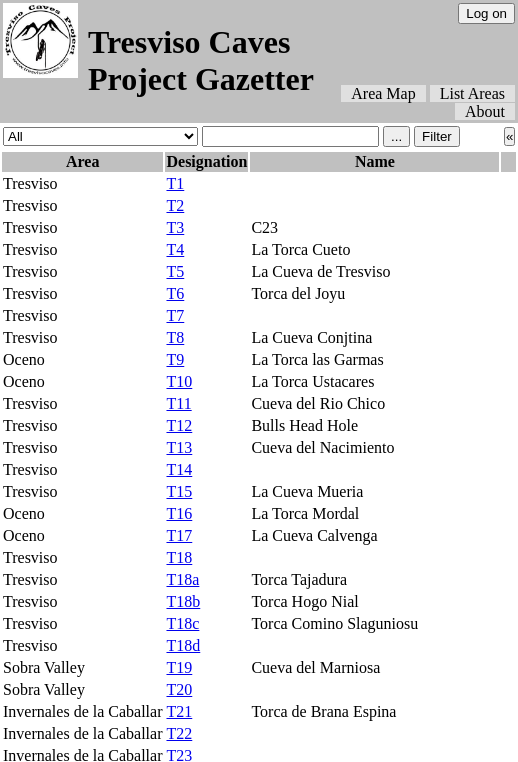 Image resolution: width=518 pixels, height=762 pixels. Describe the element at coordinates (179, 667) in the screenshot. I see `T19` at that location.